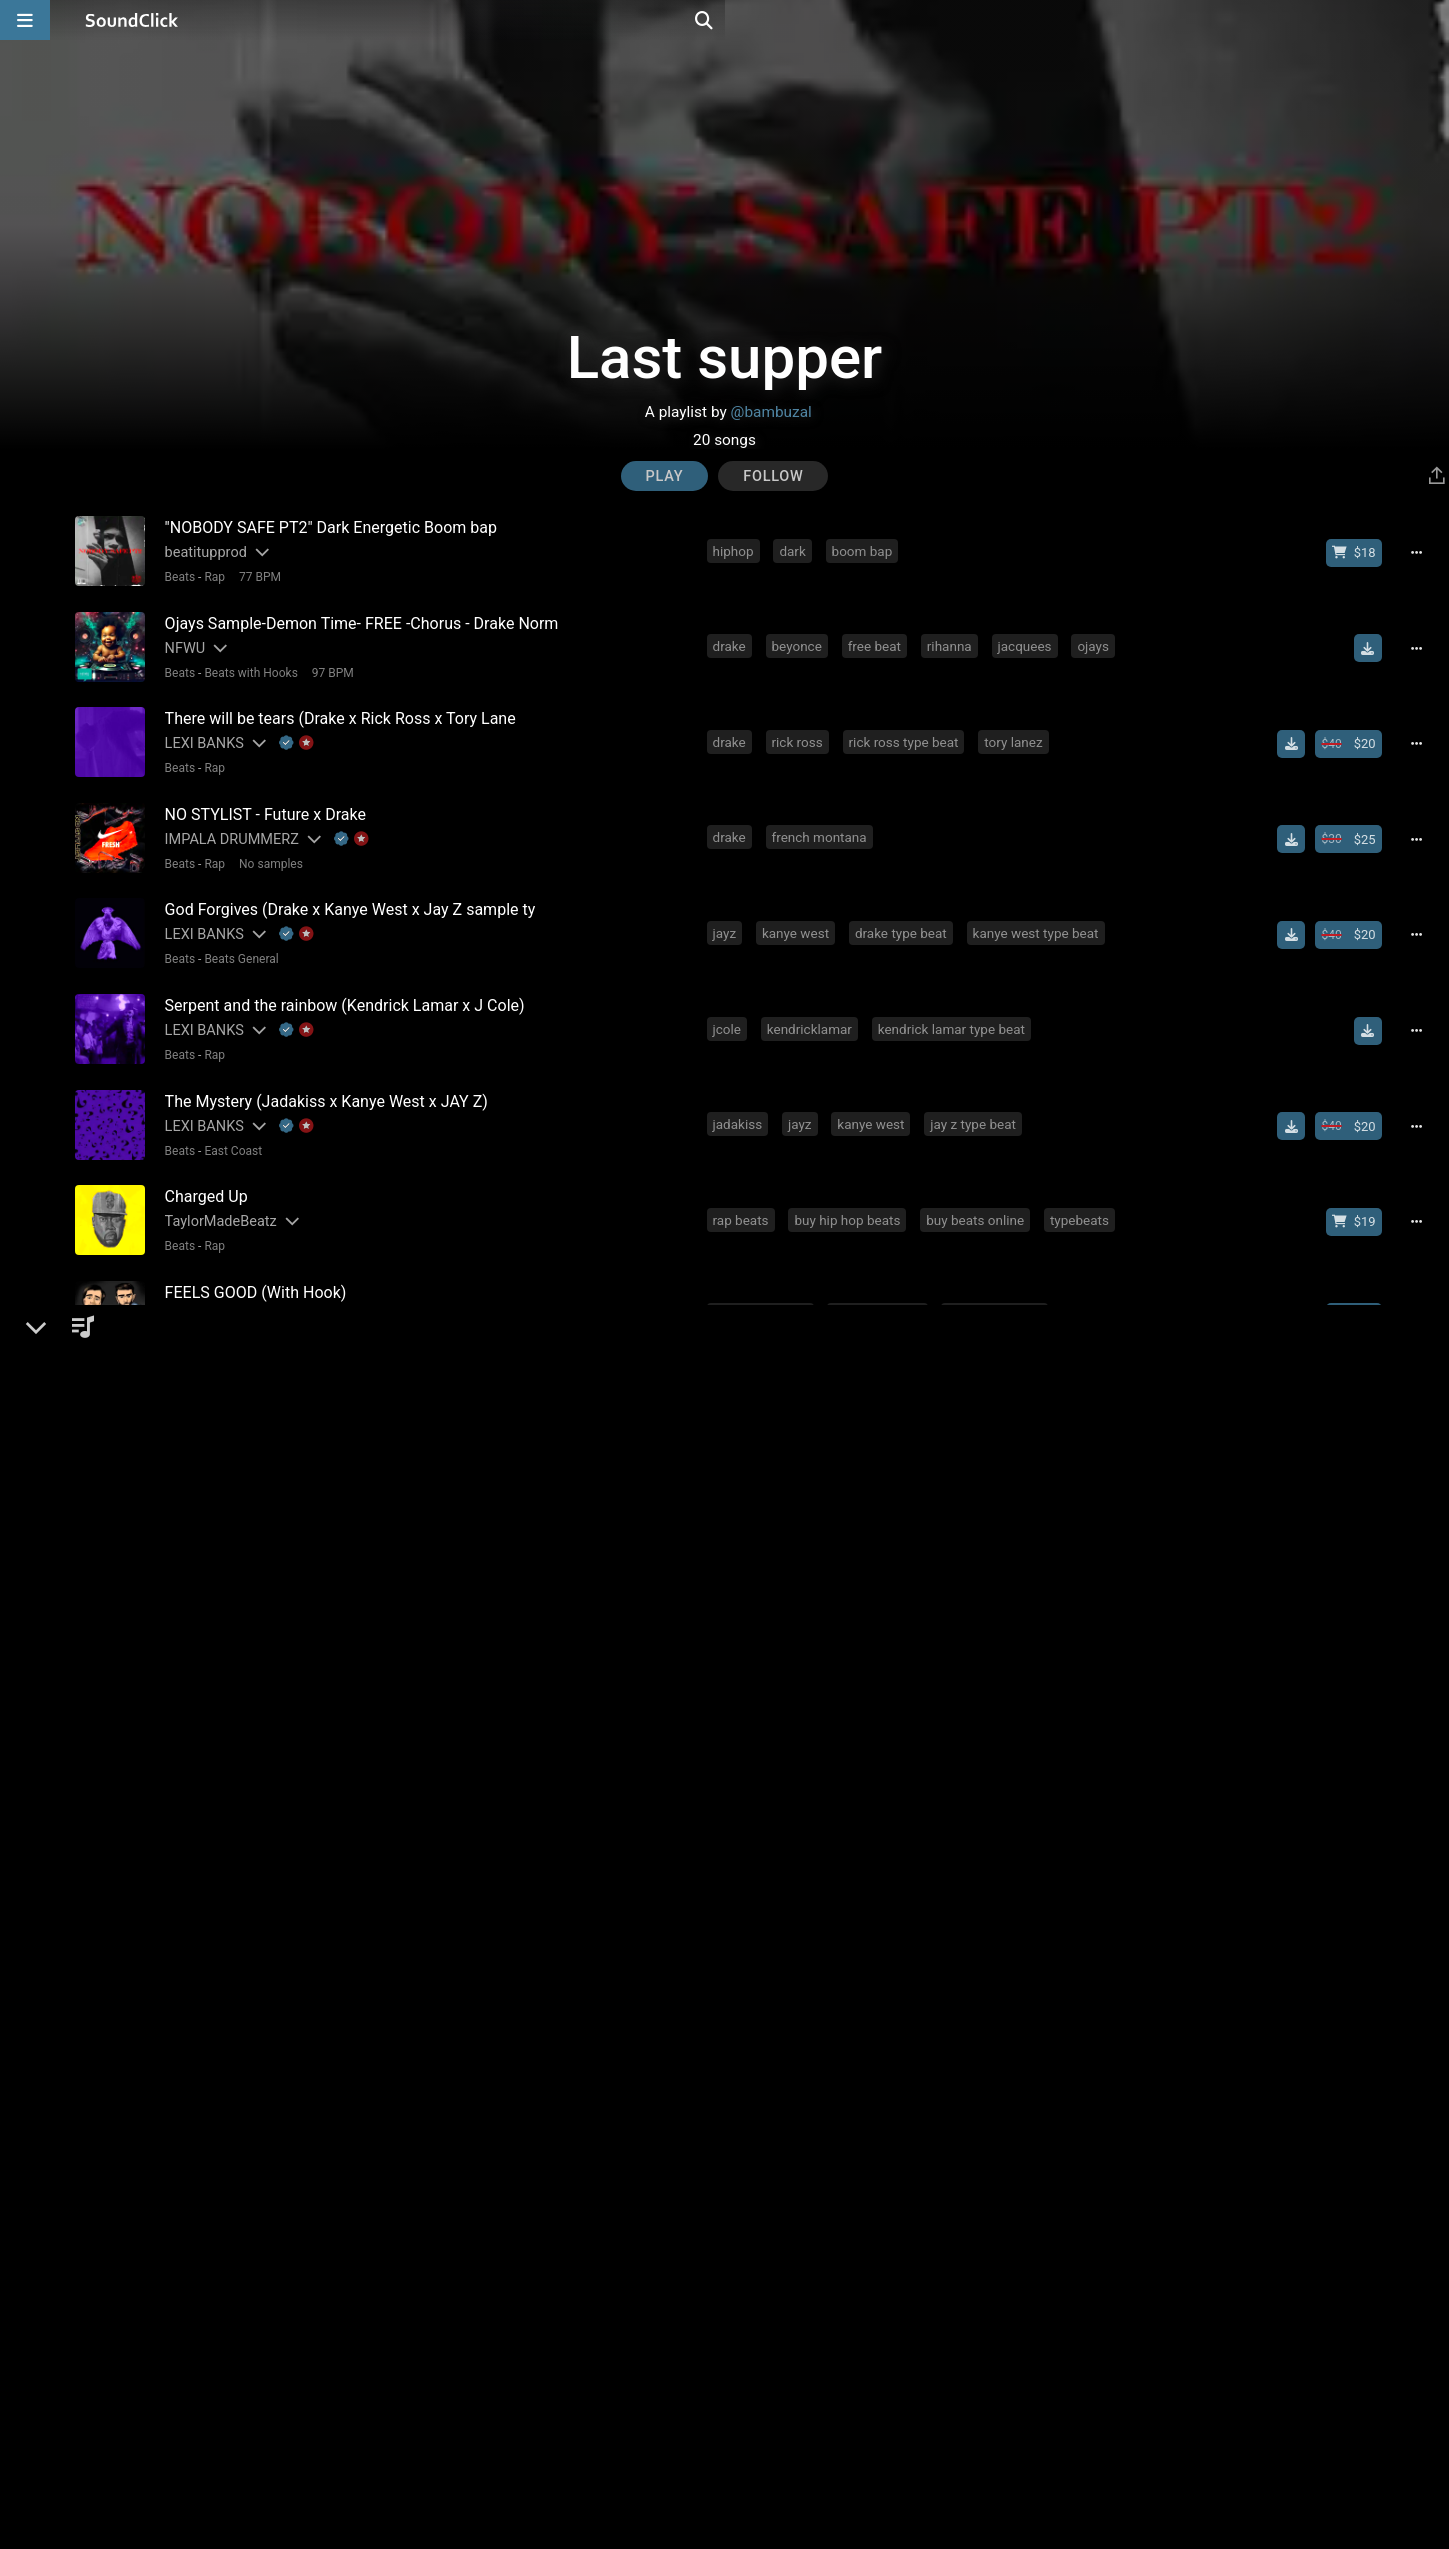 The height and width of the screenshot is (2549, 1449). What do you see at coordinates (977, 1096) in the screenshot?
I see `jay z type beat` at bounding box center [977, 1096].